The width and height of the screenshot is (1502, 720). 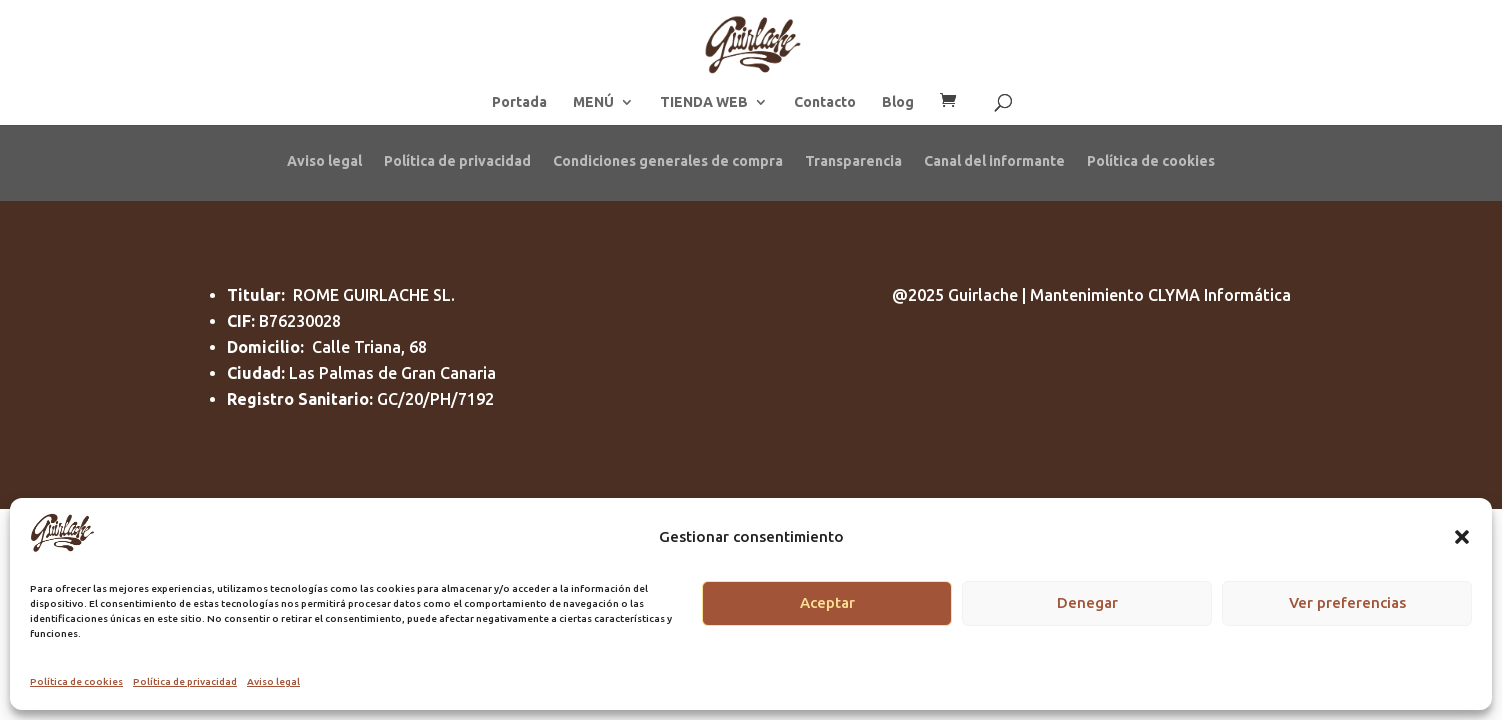 What do you see at coordinates (593, 102) in the screenshot?
I see `MENÚ` at bounding box center [593, 102].